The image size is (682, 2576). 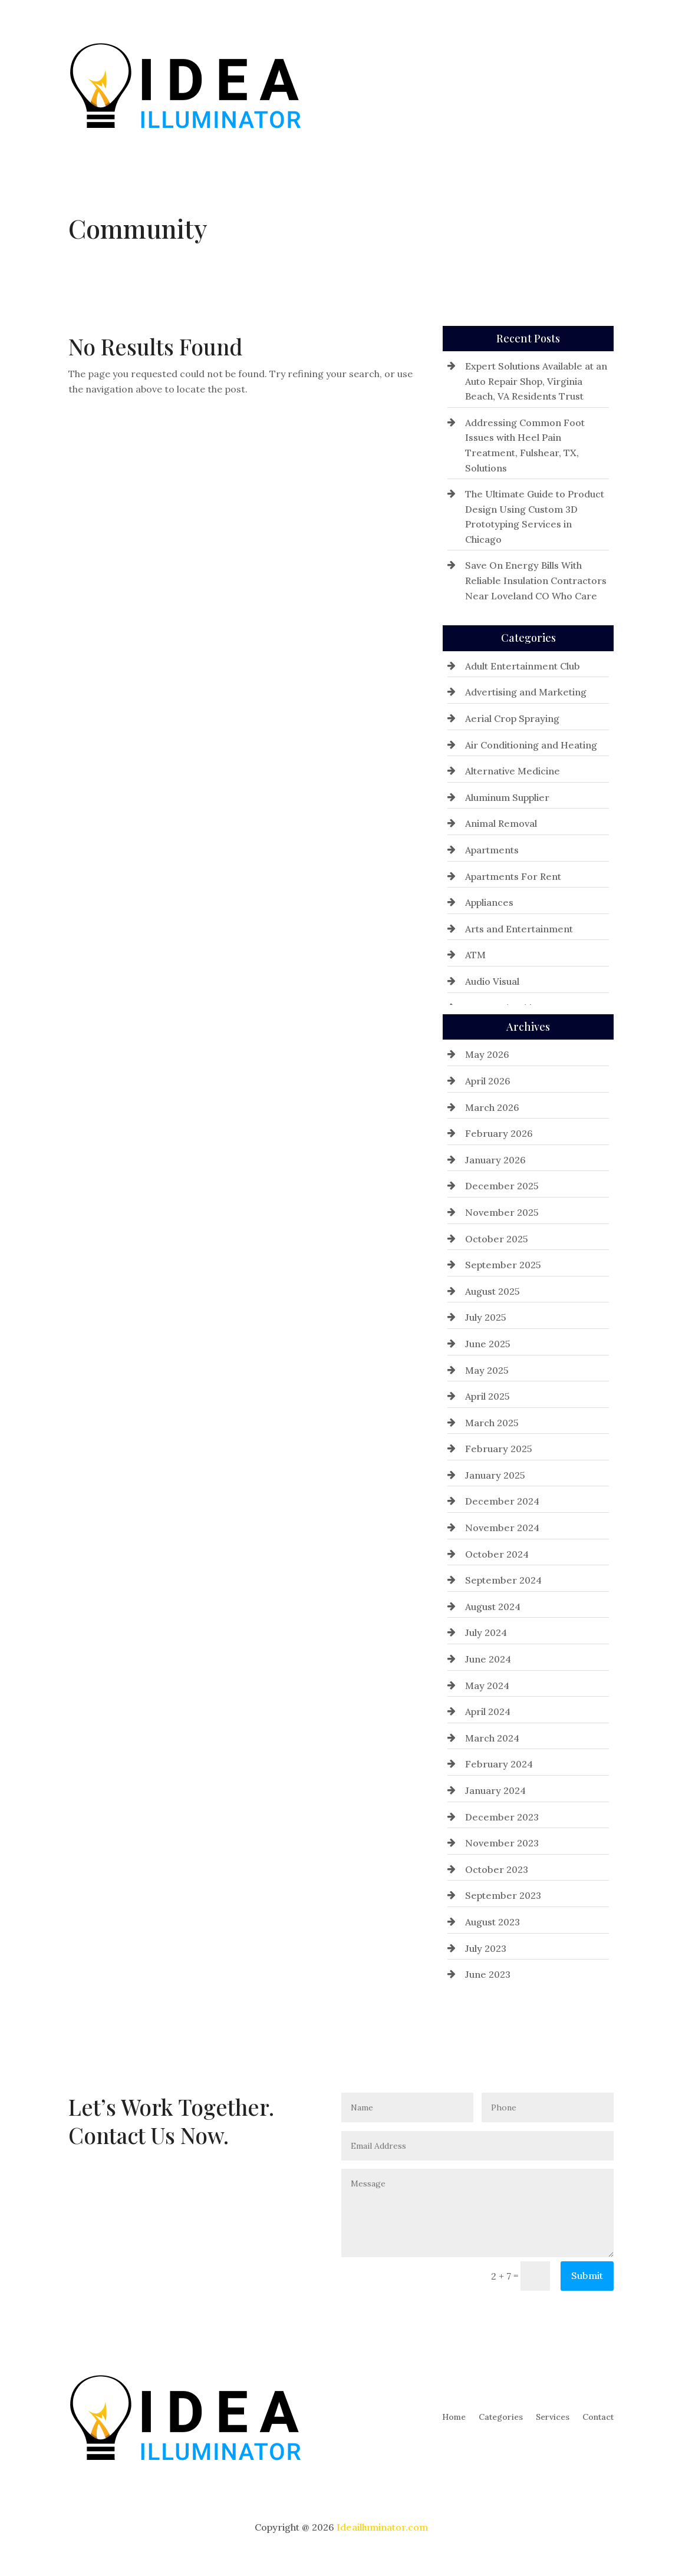 What do you see at coordinates (499, 1133) in the screenshot?
I see `February 2026` at bounding box center [499, 1133].